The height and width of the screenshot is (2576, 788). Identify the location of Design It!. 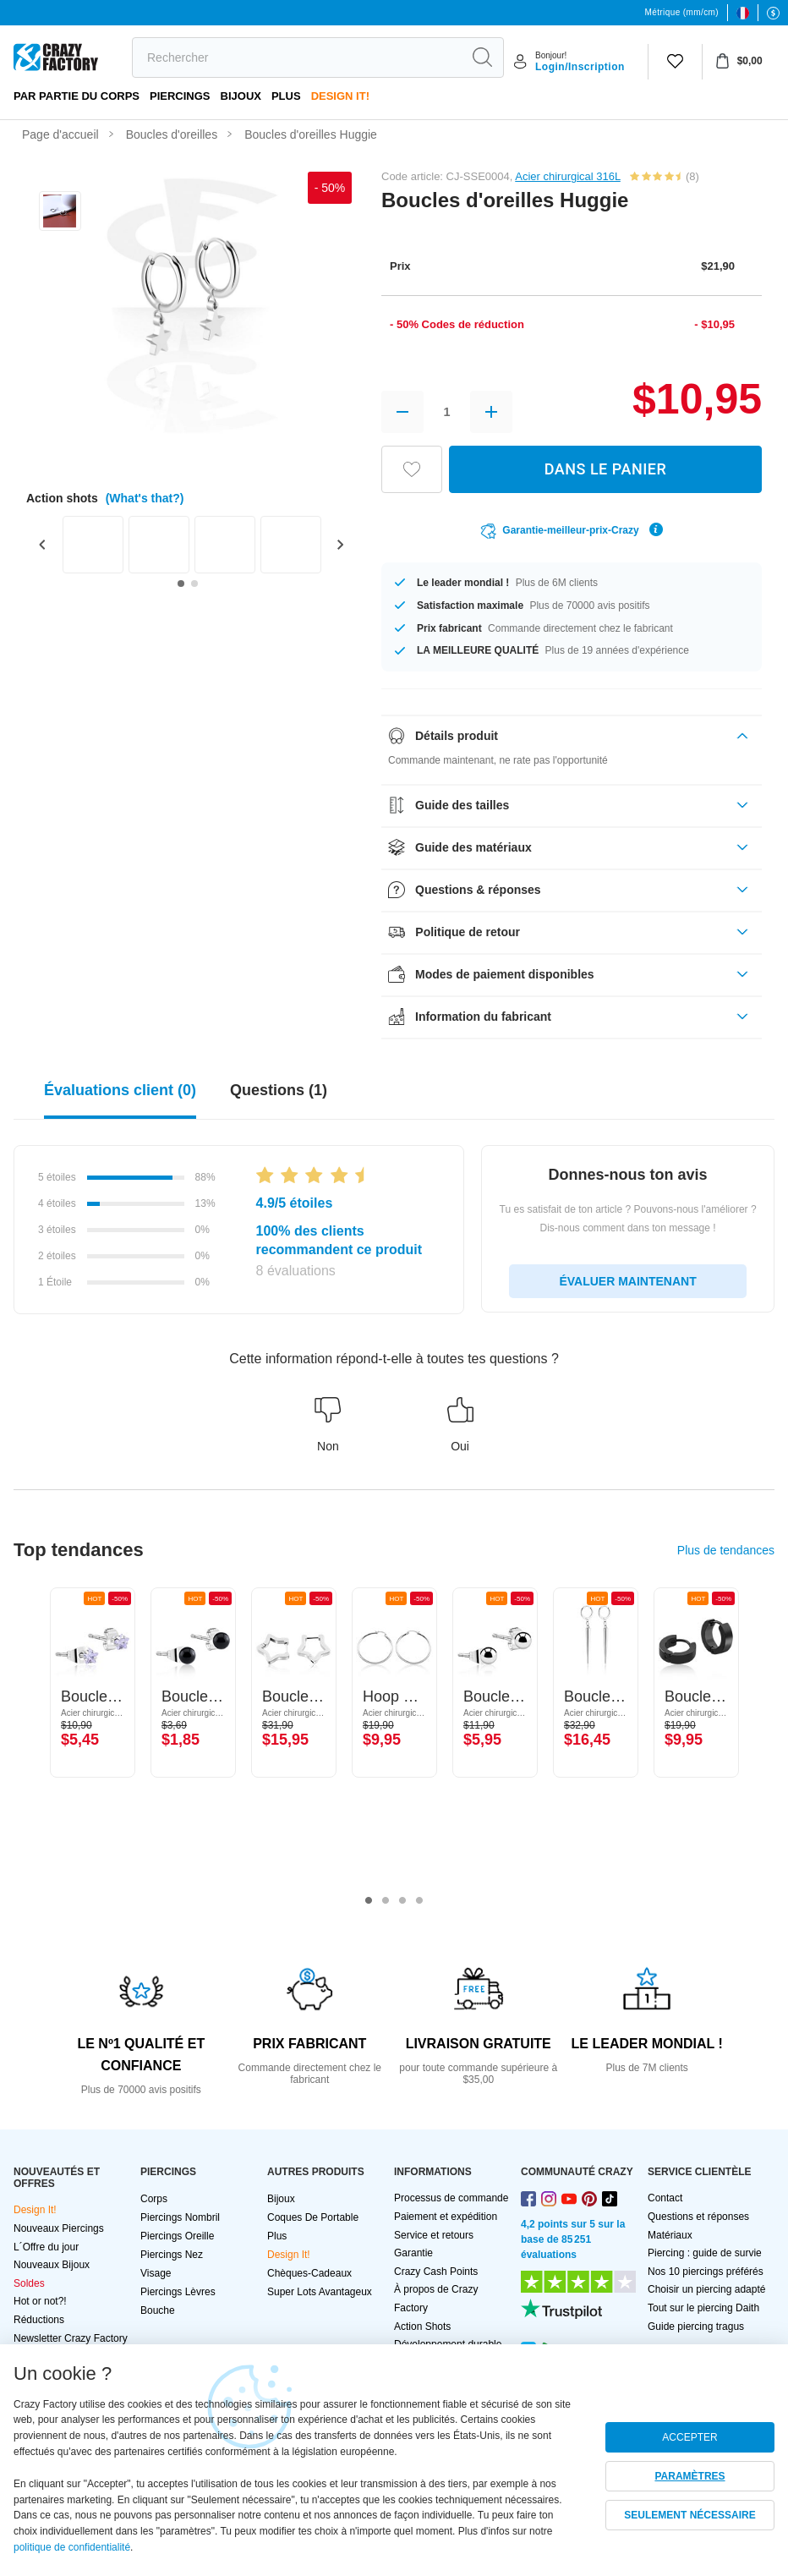
(340, 96).